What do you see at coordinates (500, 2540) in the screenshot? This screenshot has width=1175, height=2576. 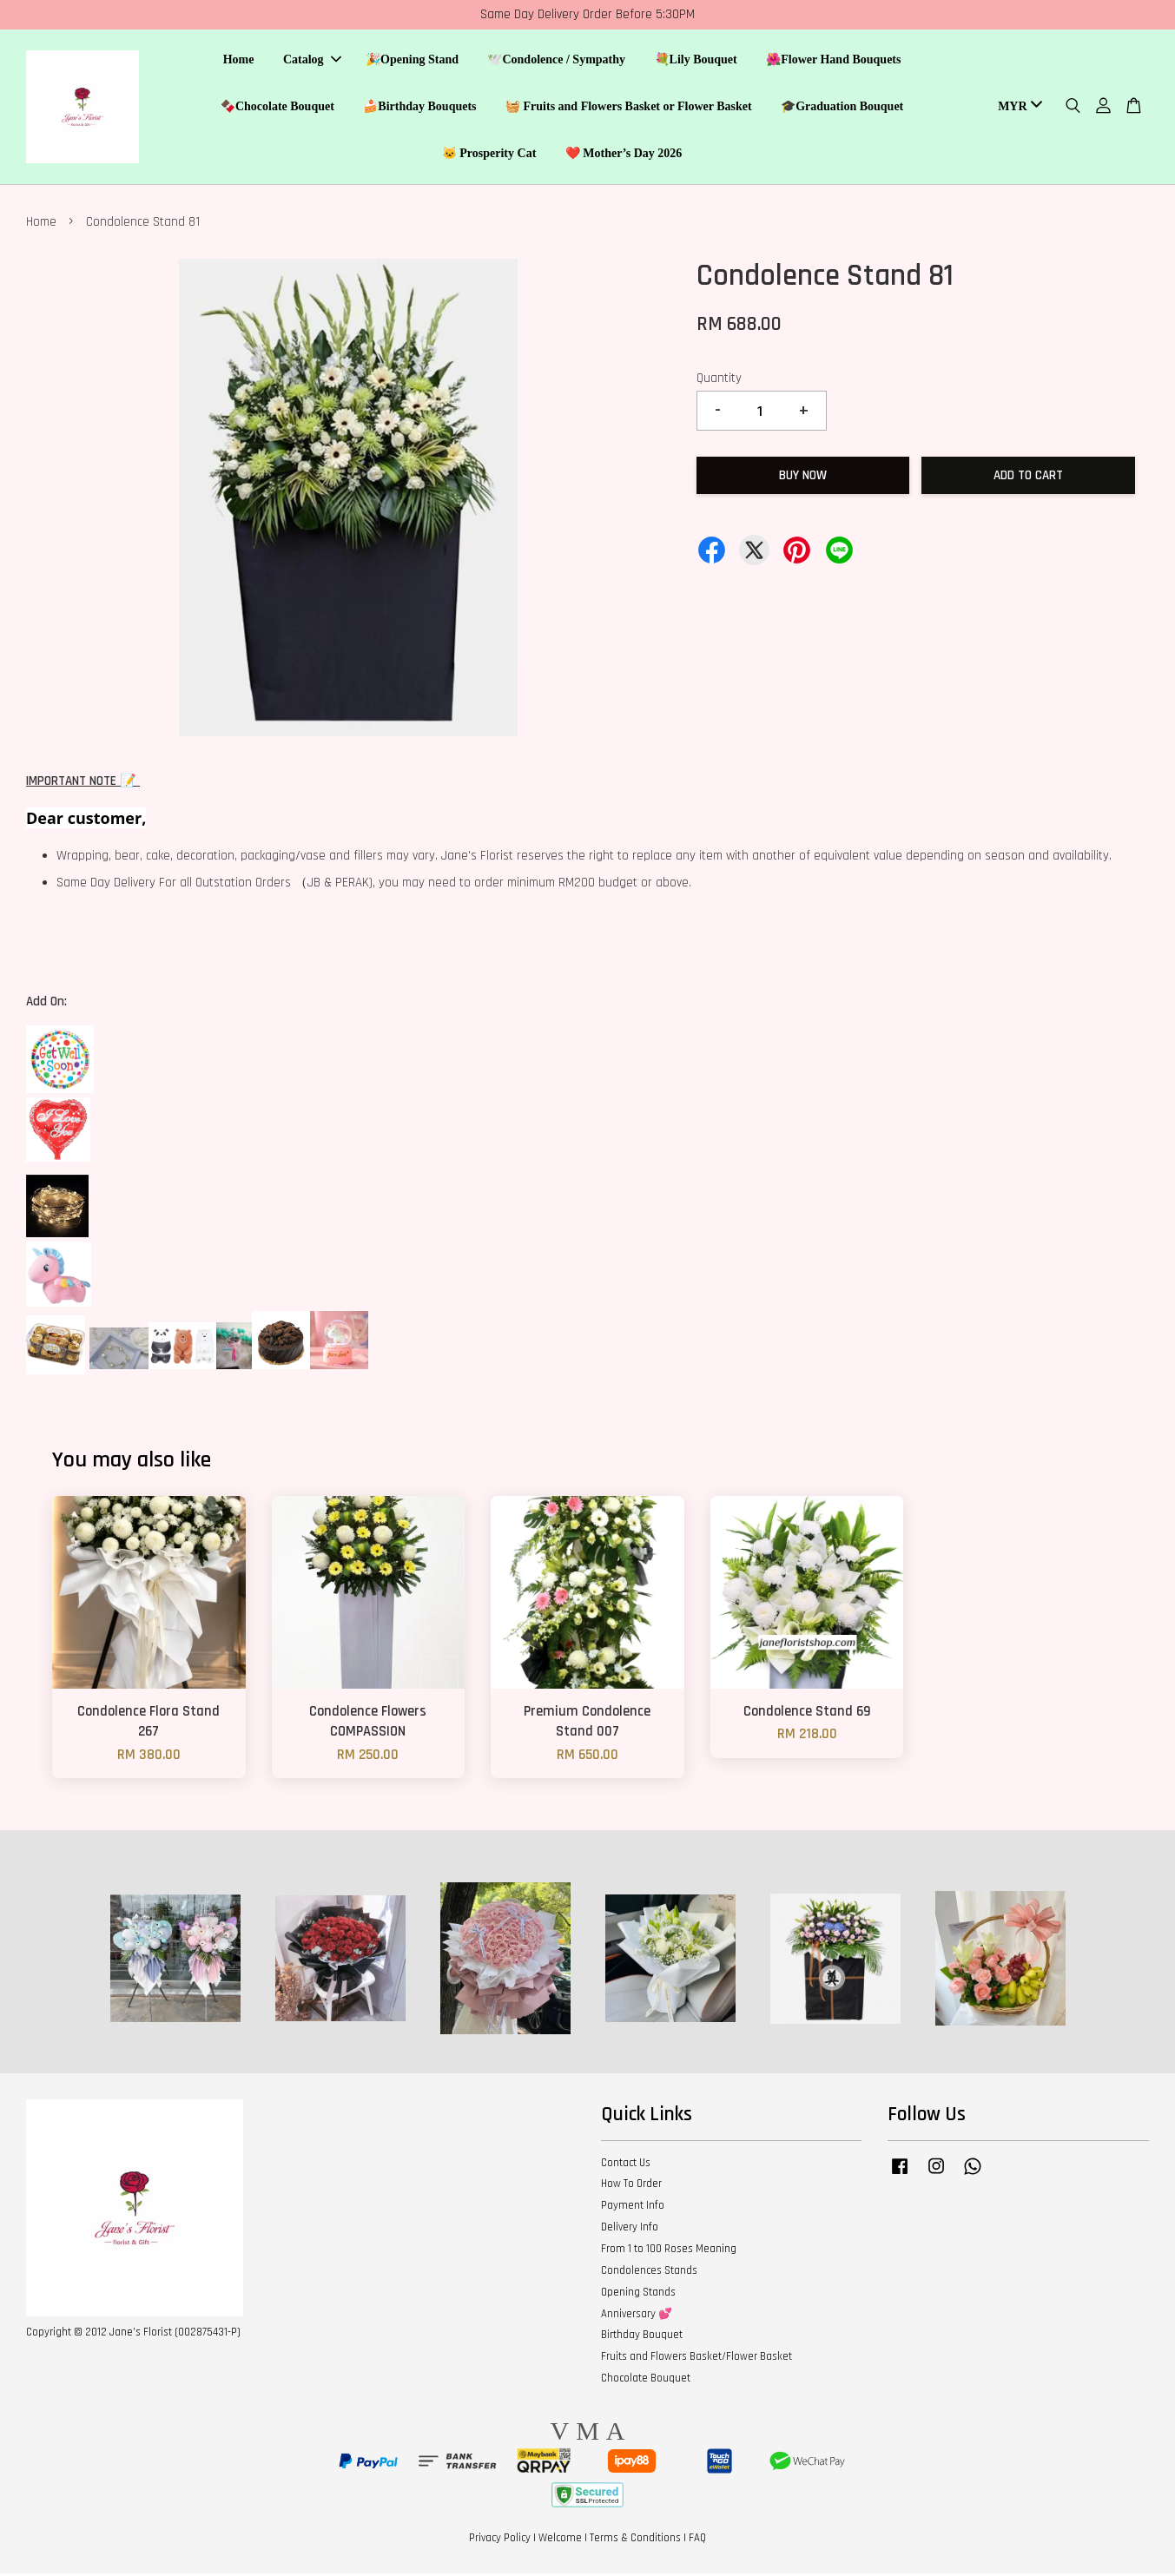 I see `Privacy Policy` at bounding box center [500, 2540].